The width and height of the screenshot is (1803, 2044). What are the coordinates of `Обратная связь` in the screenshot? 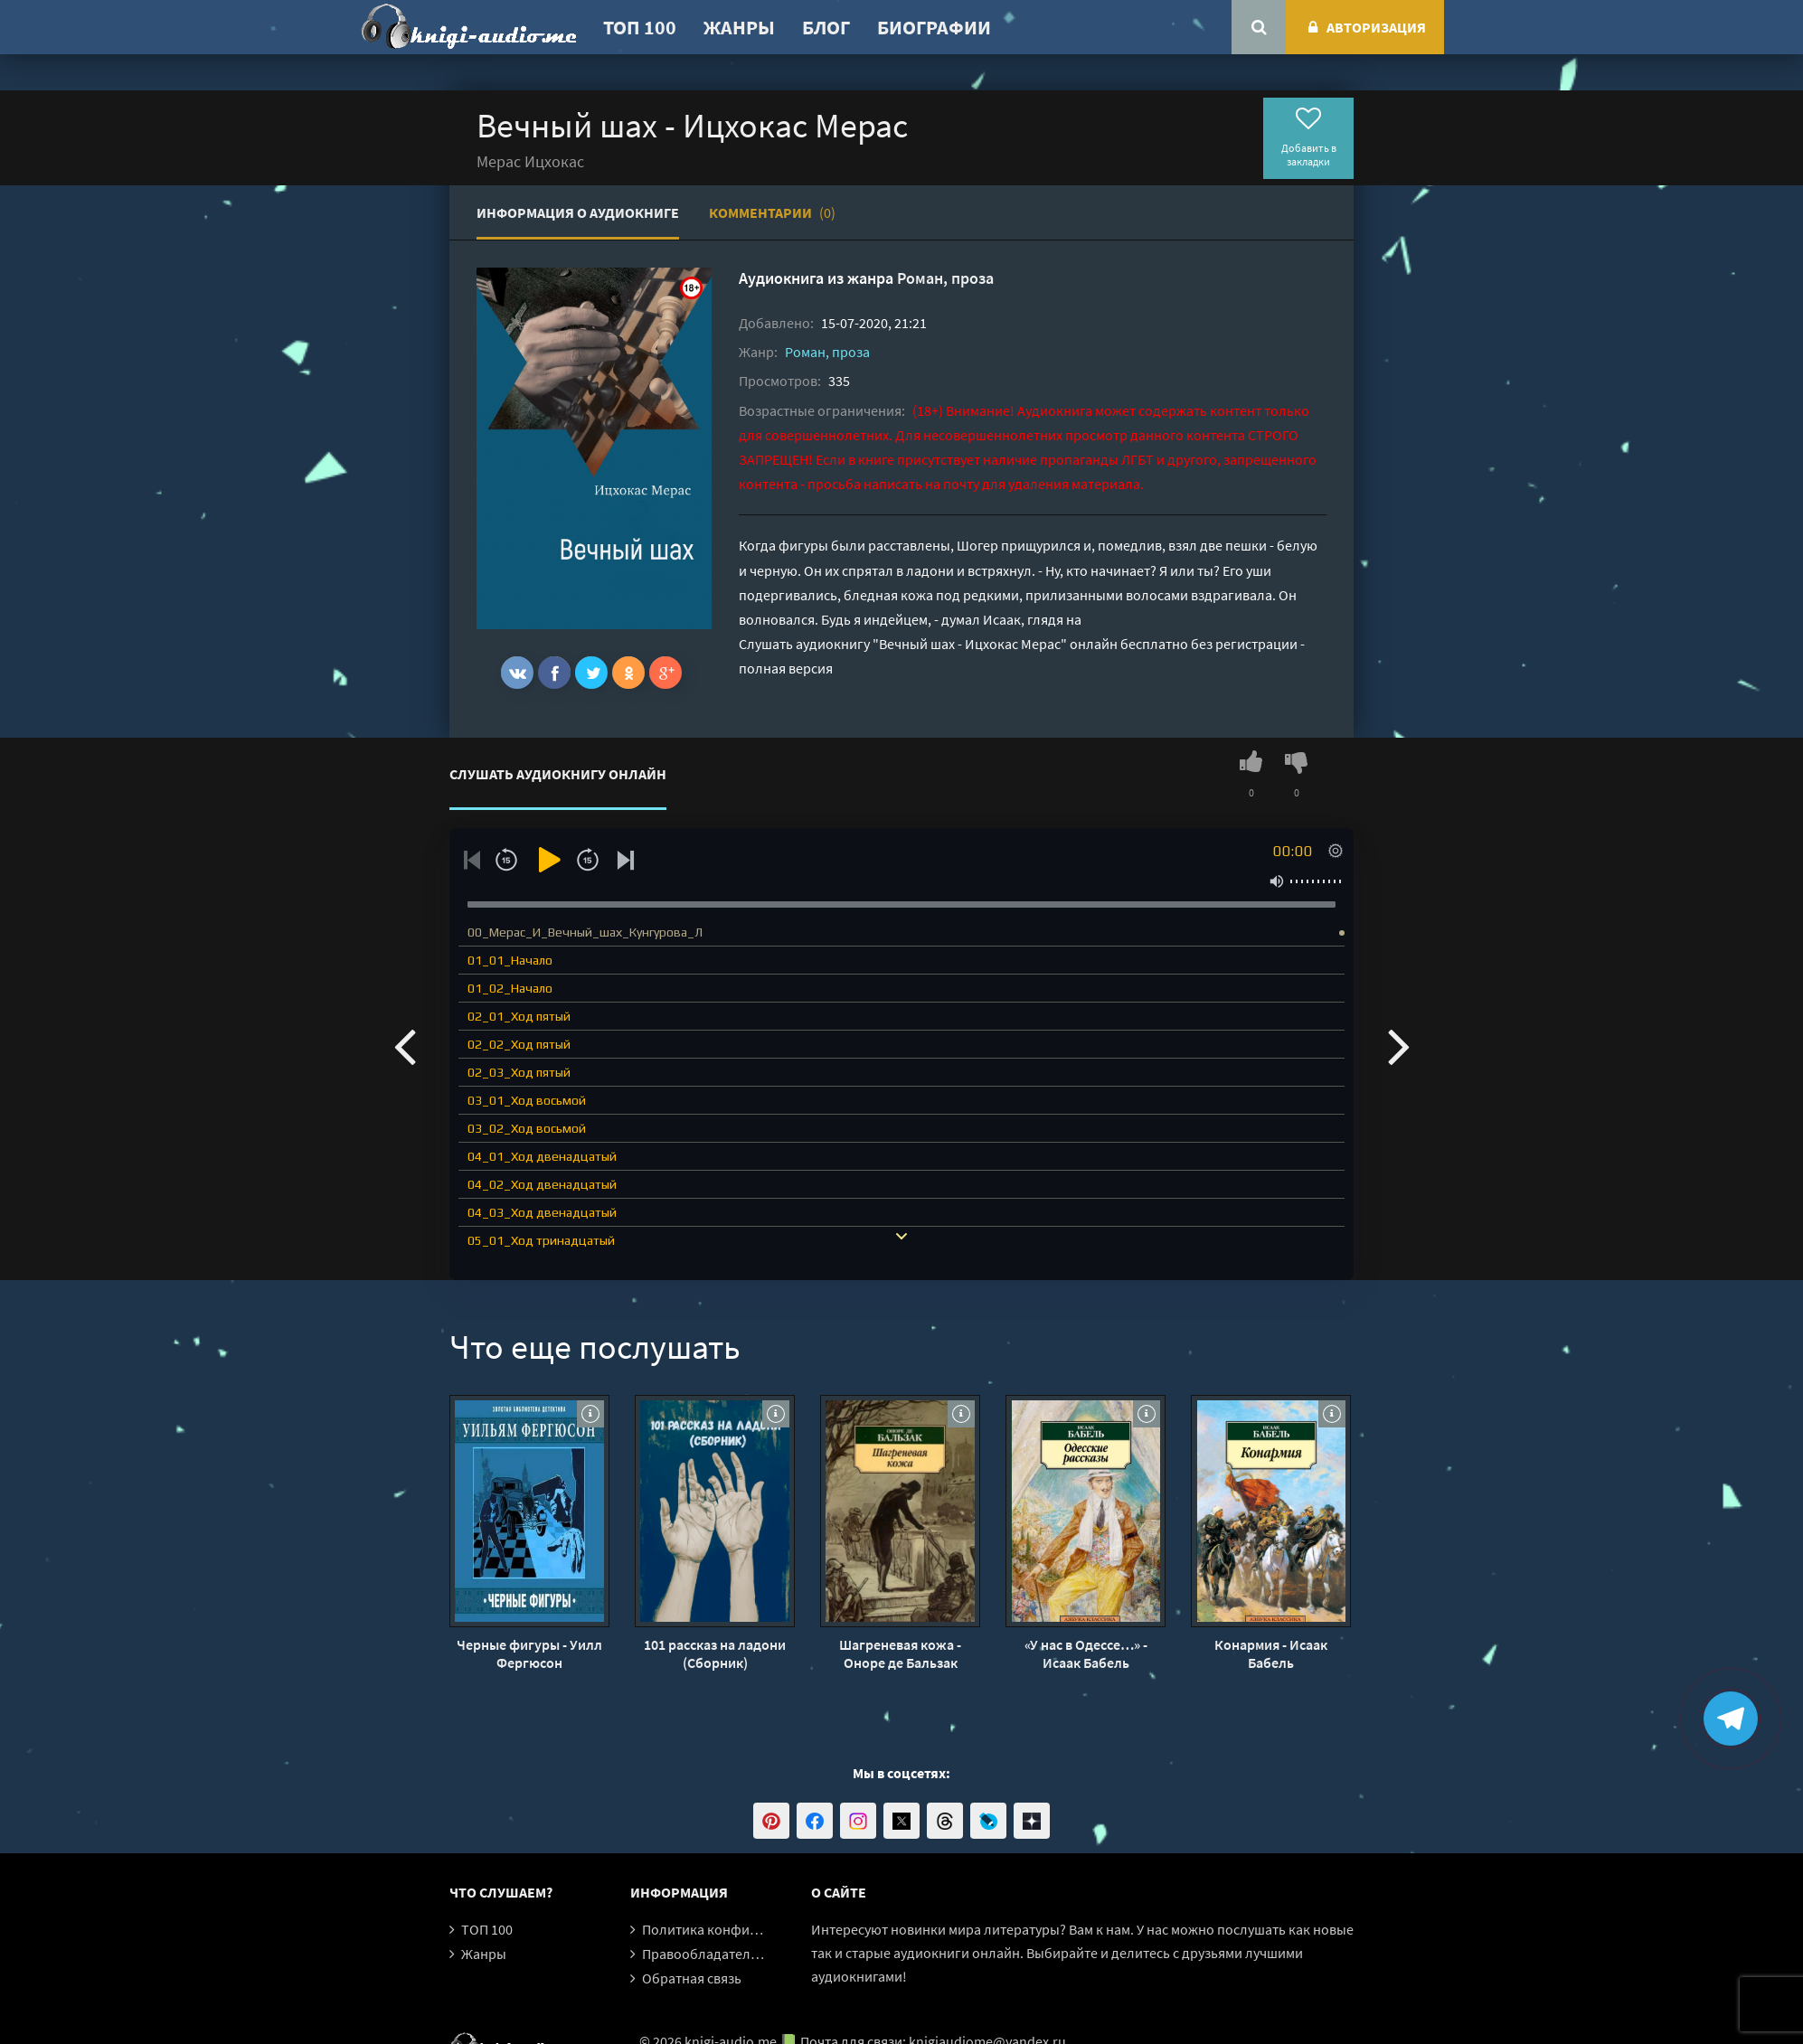 It's located at (691, 1978).